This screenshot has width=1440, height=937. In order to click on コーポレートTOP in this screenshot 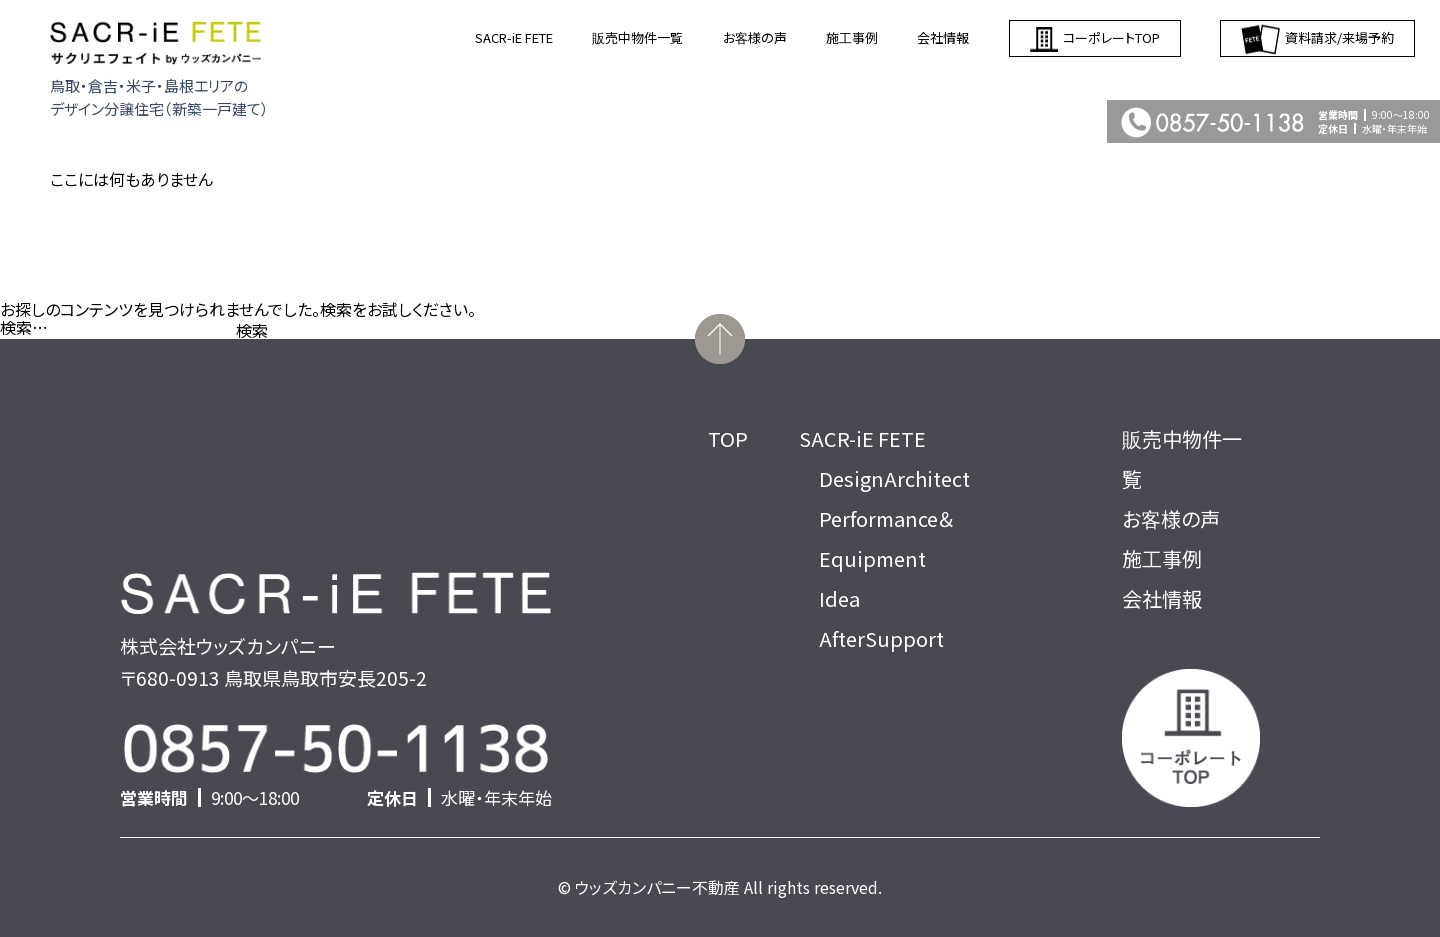, I will do `click(1095, 38)`.